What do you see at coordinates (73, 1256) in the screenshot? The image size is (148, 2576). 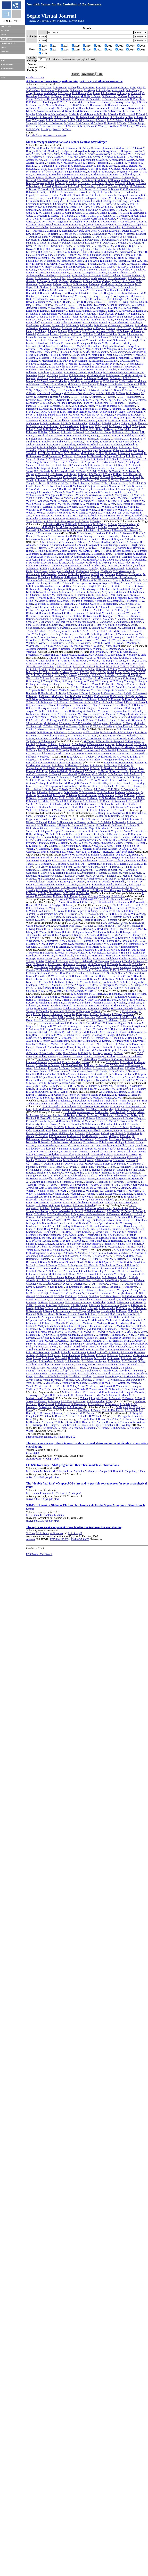 I see `C. Aramo` at bounding box center [73, 1256].